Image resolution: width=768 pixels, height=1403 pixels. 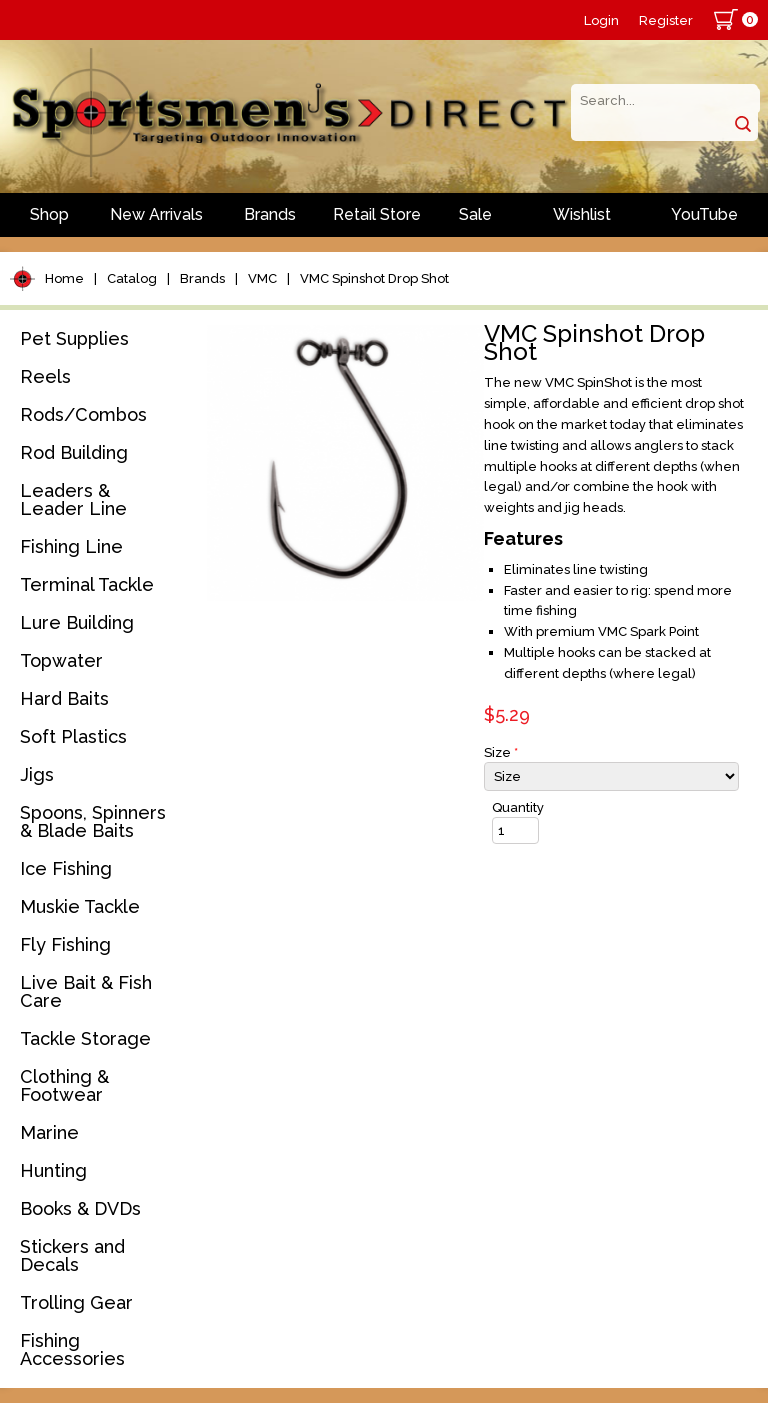 What do you see at coordinates (582, 214) in the screenshot?
I see `Wishlist` at bounding box center [582, 214].